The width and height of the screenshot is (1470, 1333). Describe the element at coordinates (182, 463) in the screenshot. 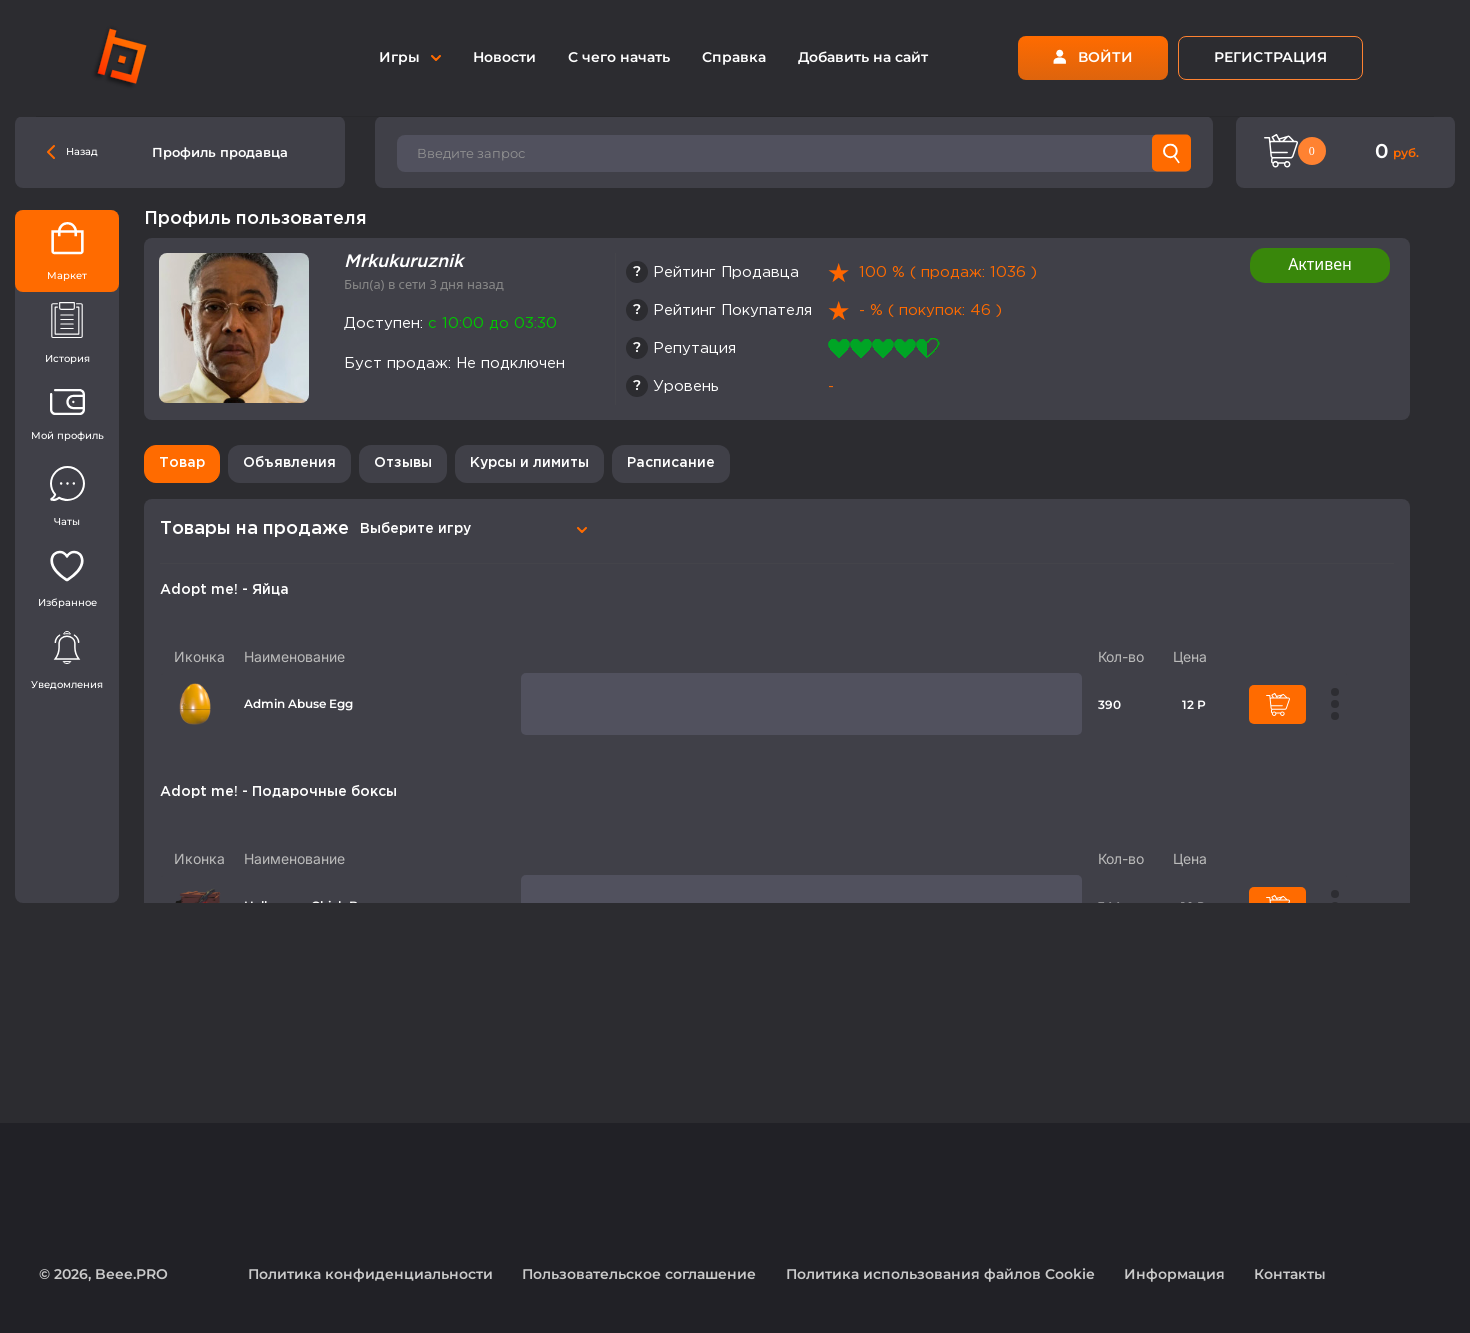

I see `Товар` at that location.